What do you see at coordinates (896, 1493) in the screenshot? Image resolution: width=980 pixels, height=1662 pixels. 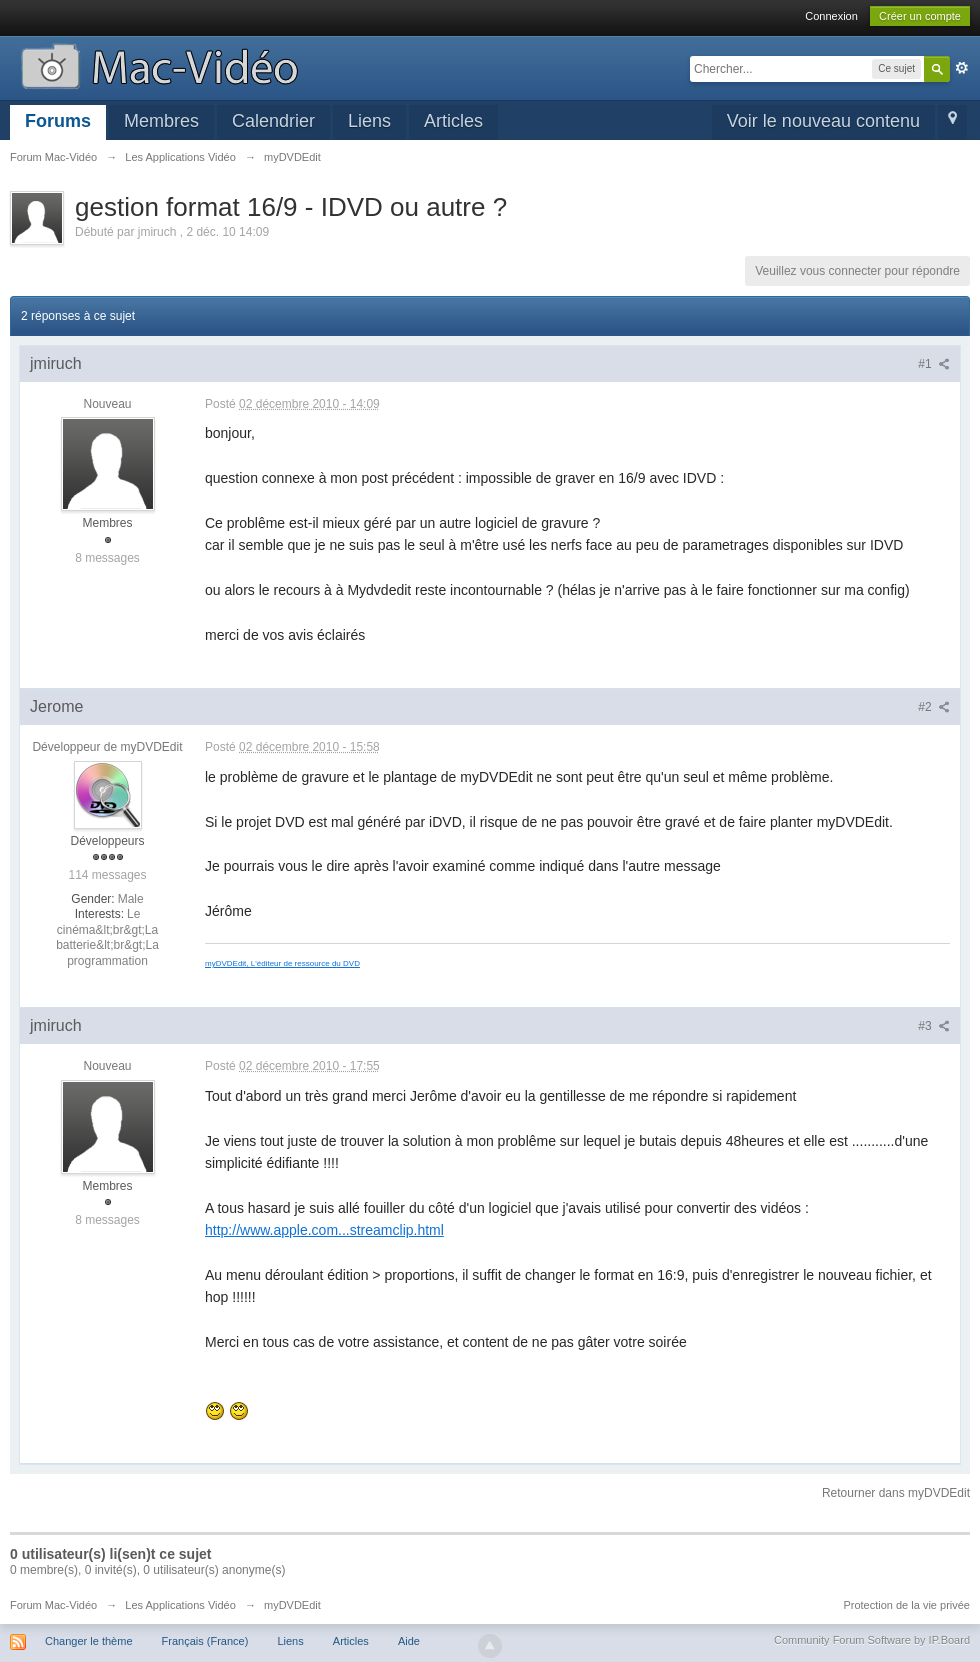 I see `Retourner dans myDVDEdit` at bounding box center [896, 1493].